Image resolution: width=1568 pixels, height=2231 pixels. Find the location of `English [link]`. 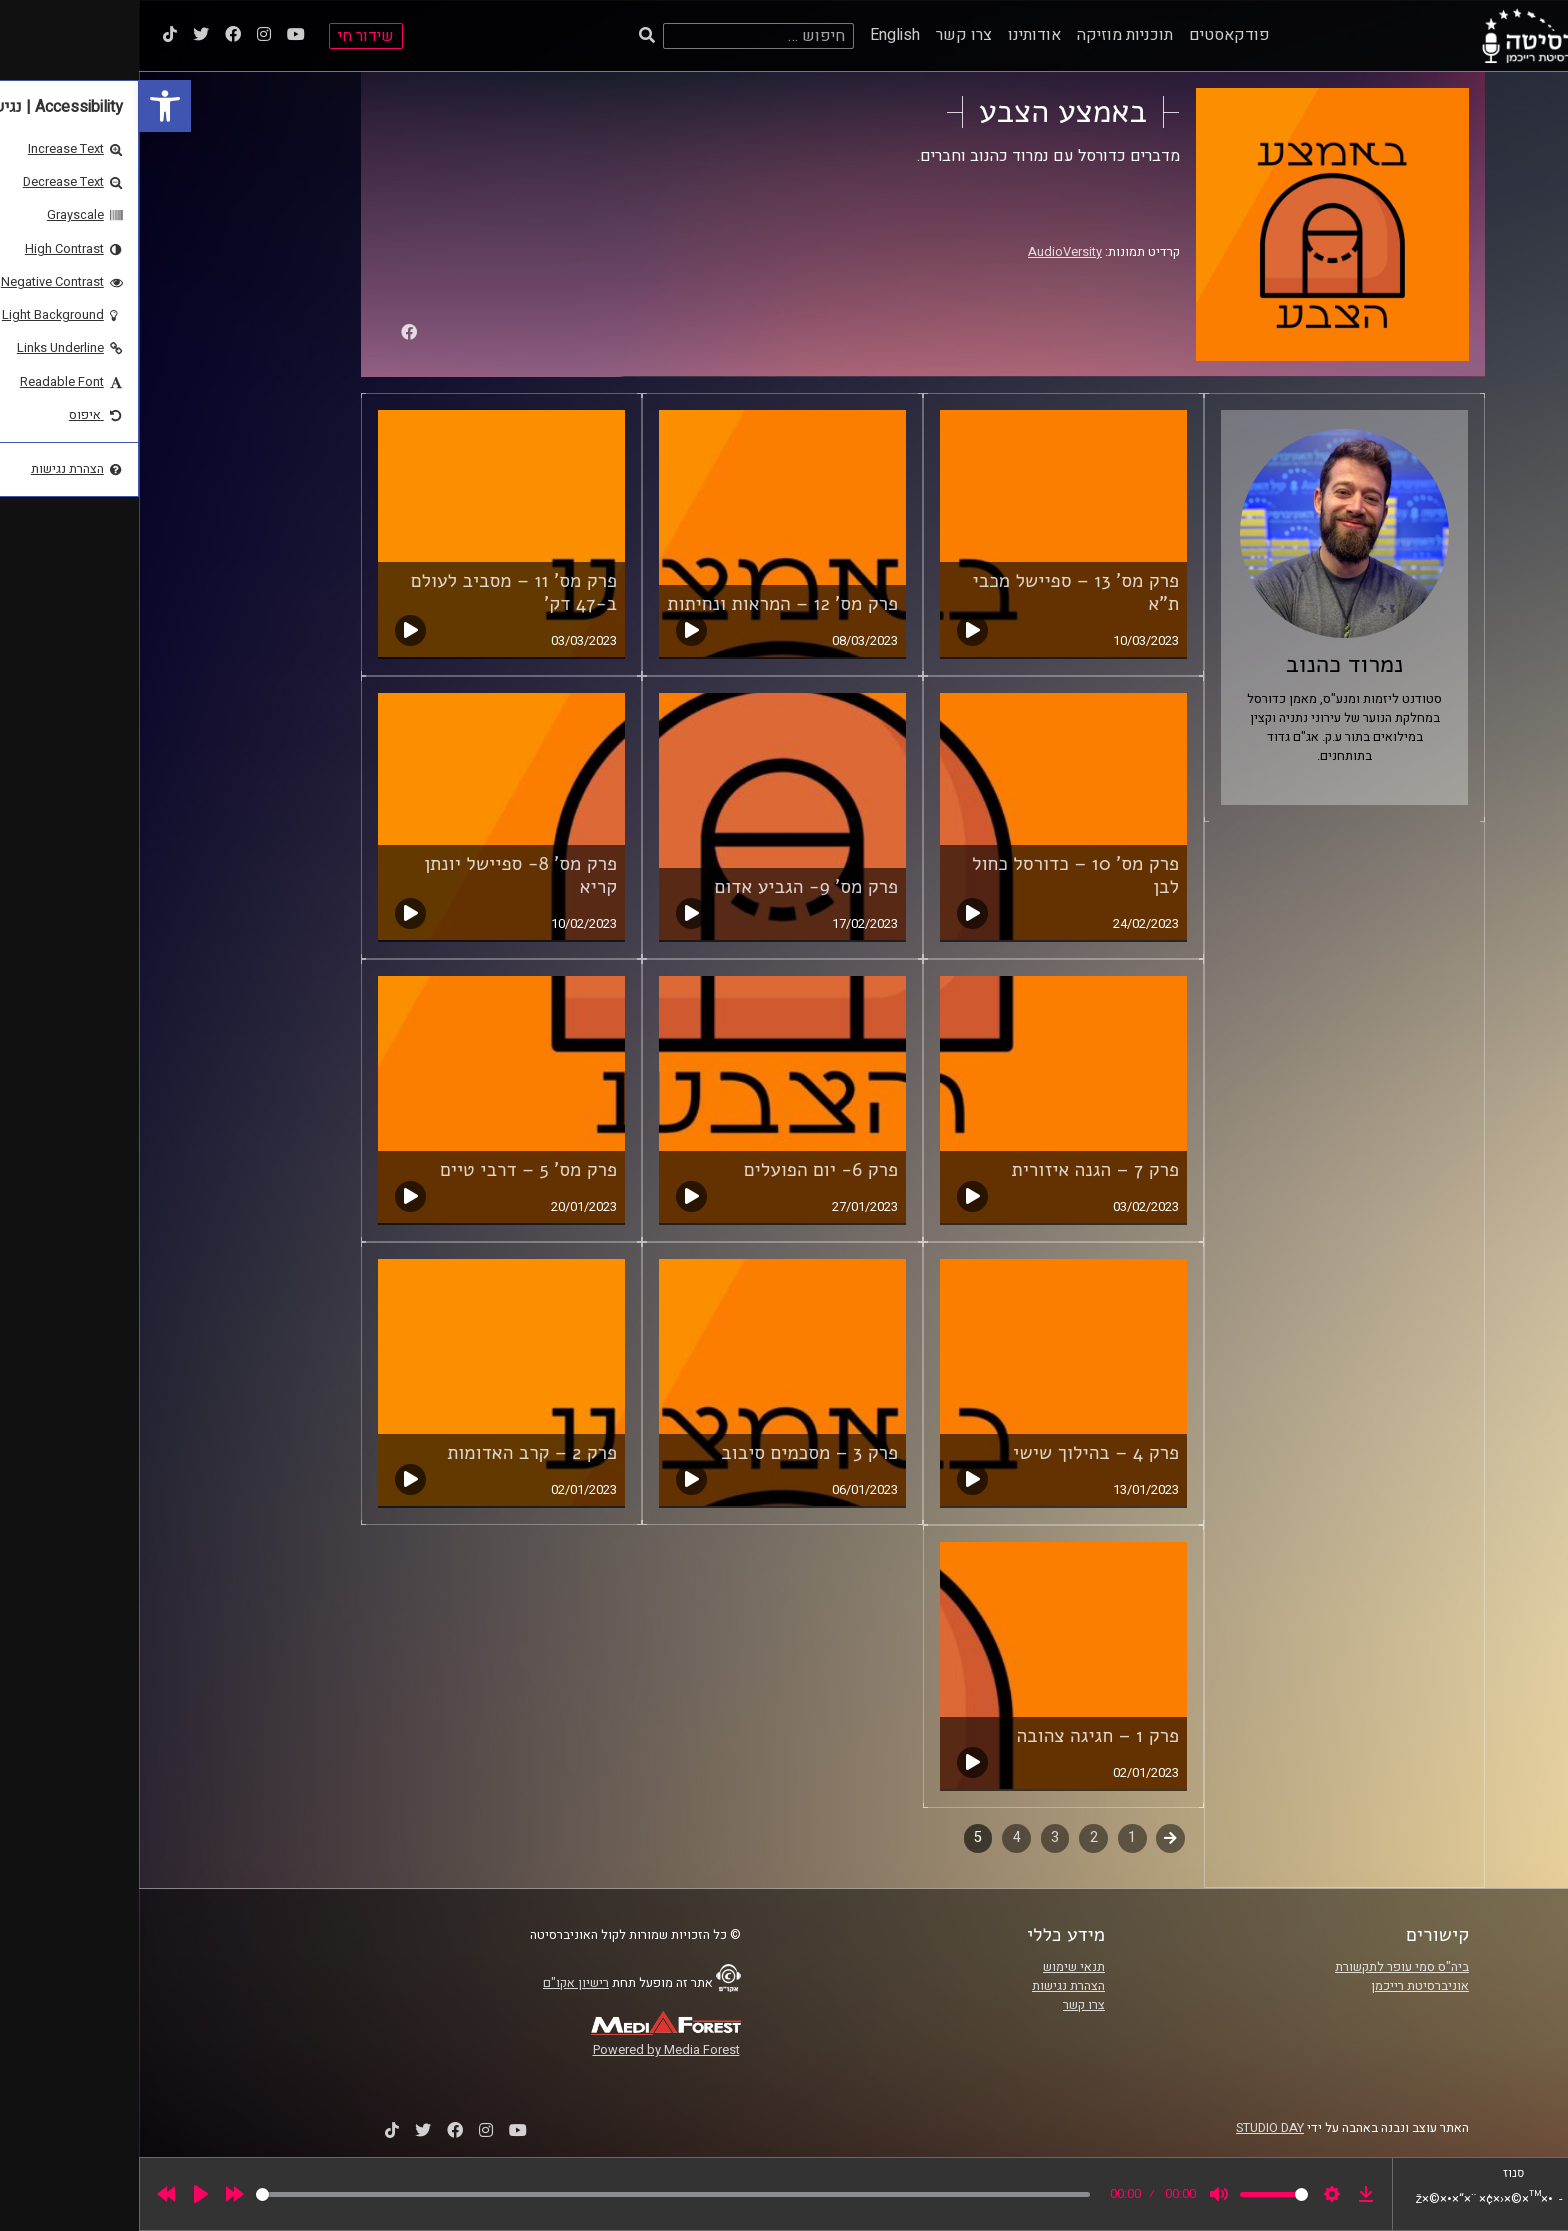

English [link] is located at coordinates (756, 35).